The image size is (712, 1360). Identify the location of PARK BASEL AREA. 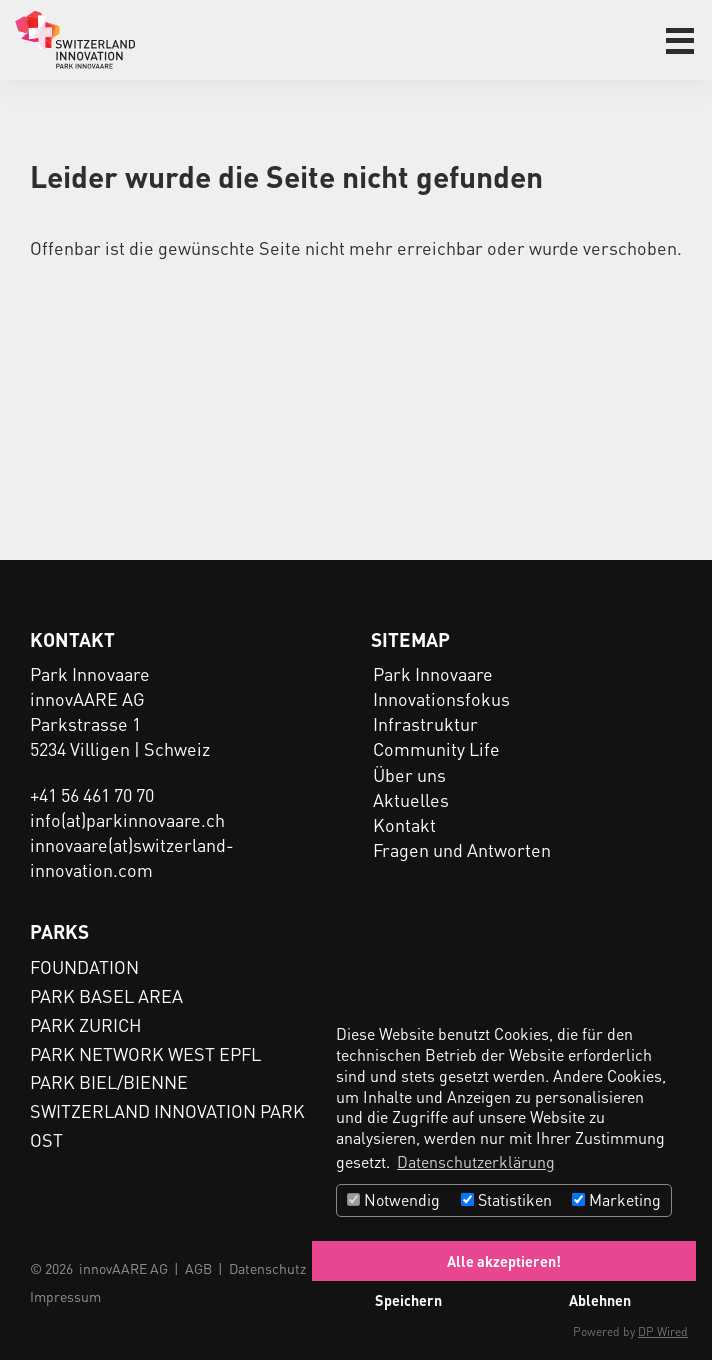
(106, 995).